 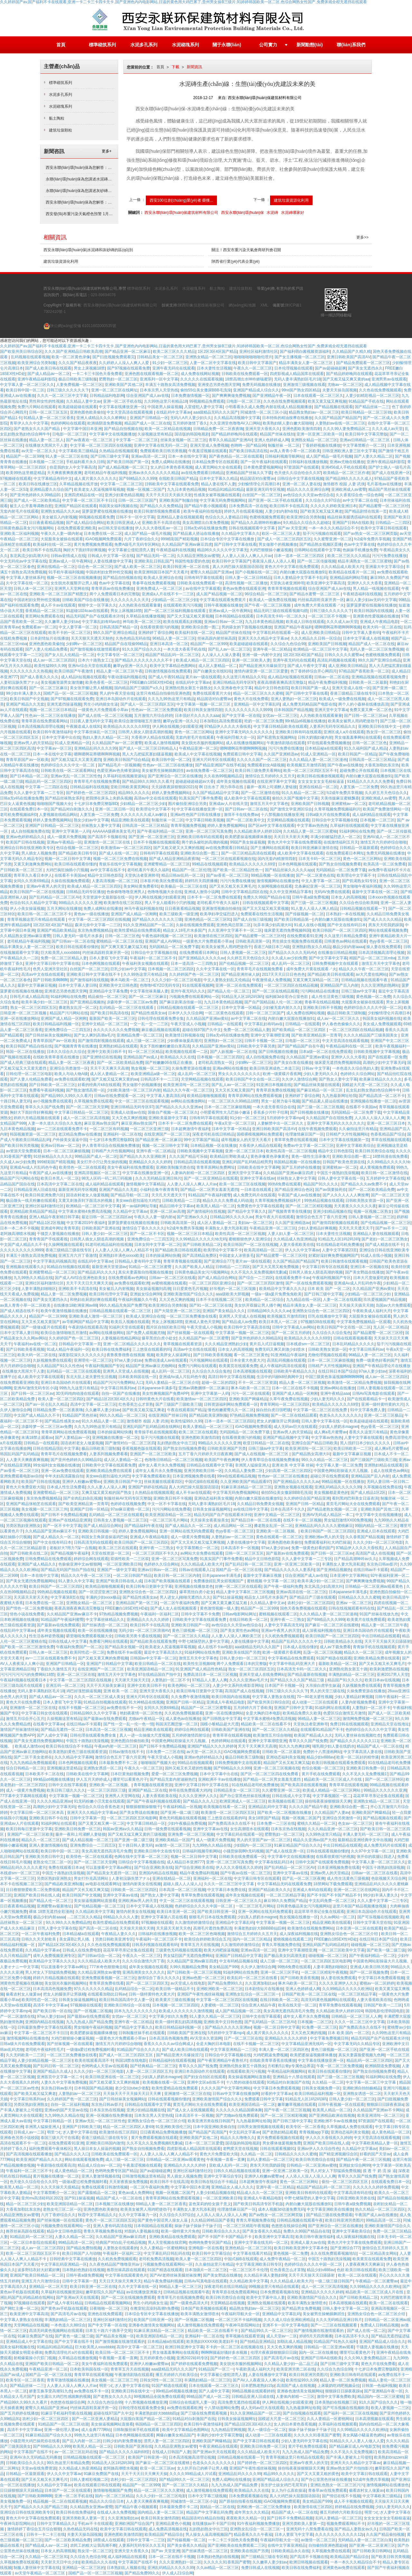 I want to click on 乱码精品一区二区三区在线观看, so click(x=126, y=1007).